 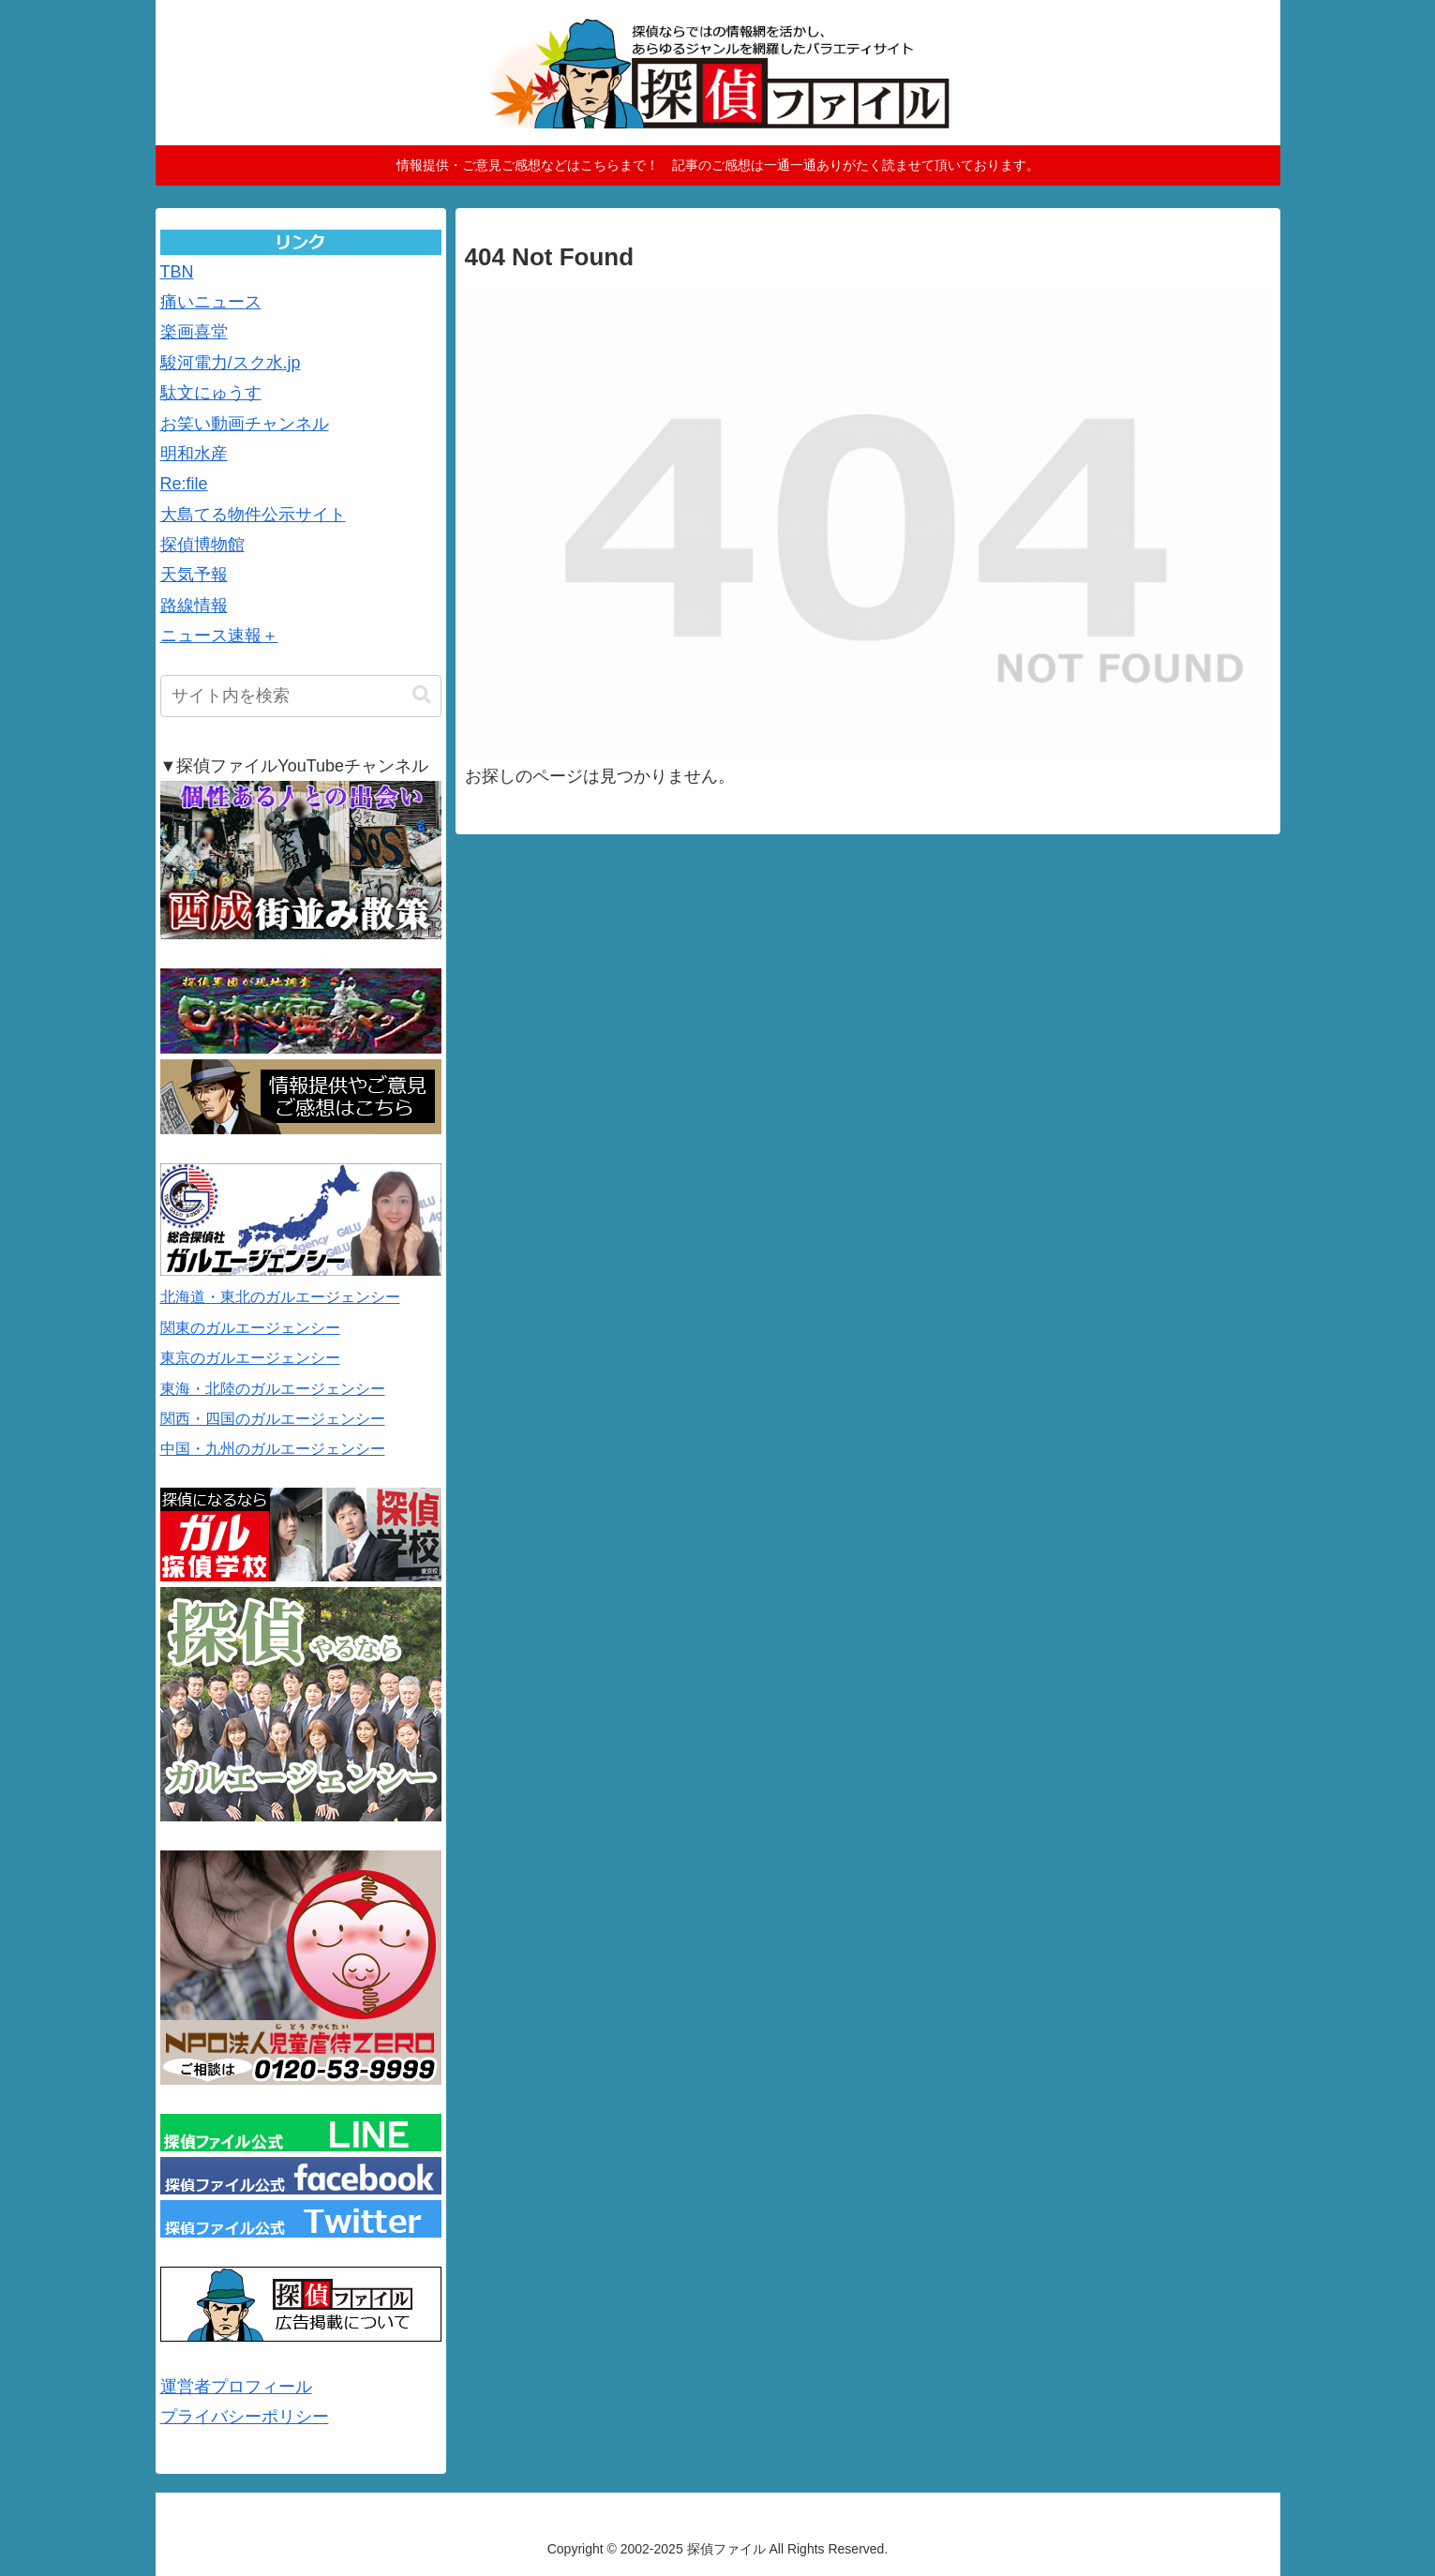 I want to click on 探偵博物館, so click(x=202, y=544).